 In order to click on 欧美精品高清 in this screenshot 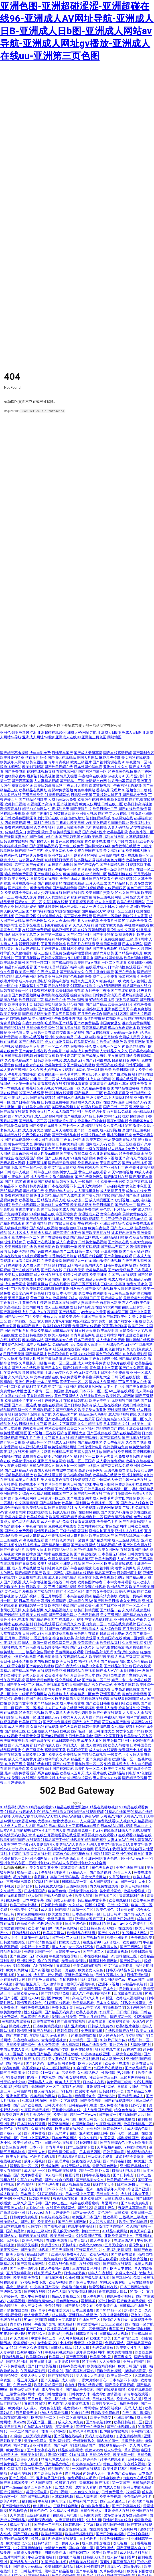, I will do `click(52, 2534)`.